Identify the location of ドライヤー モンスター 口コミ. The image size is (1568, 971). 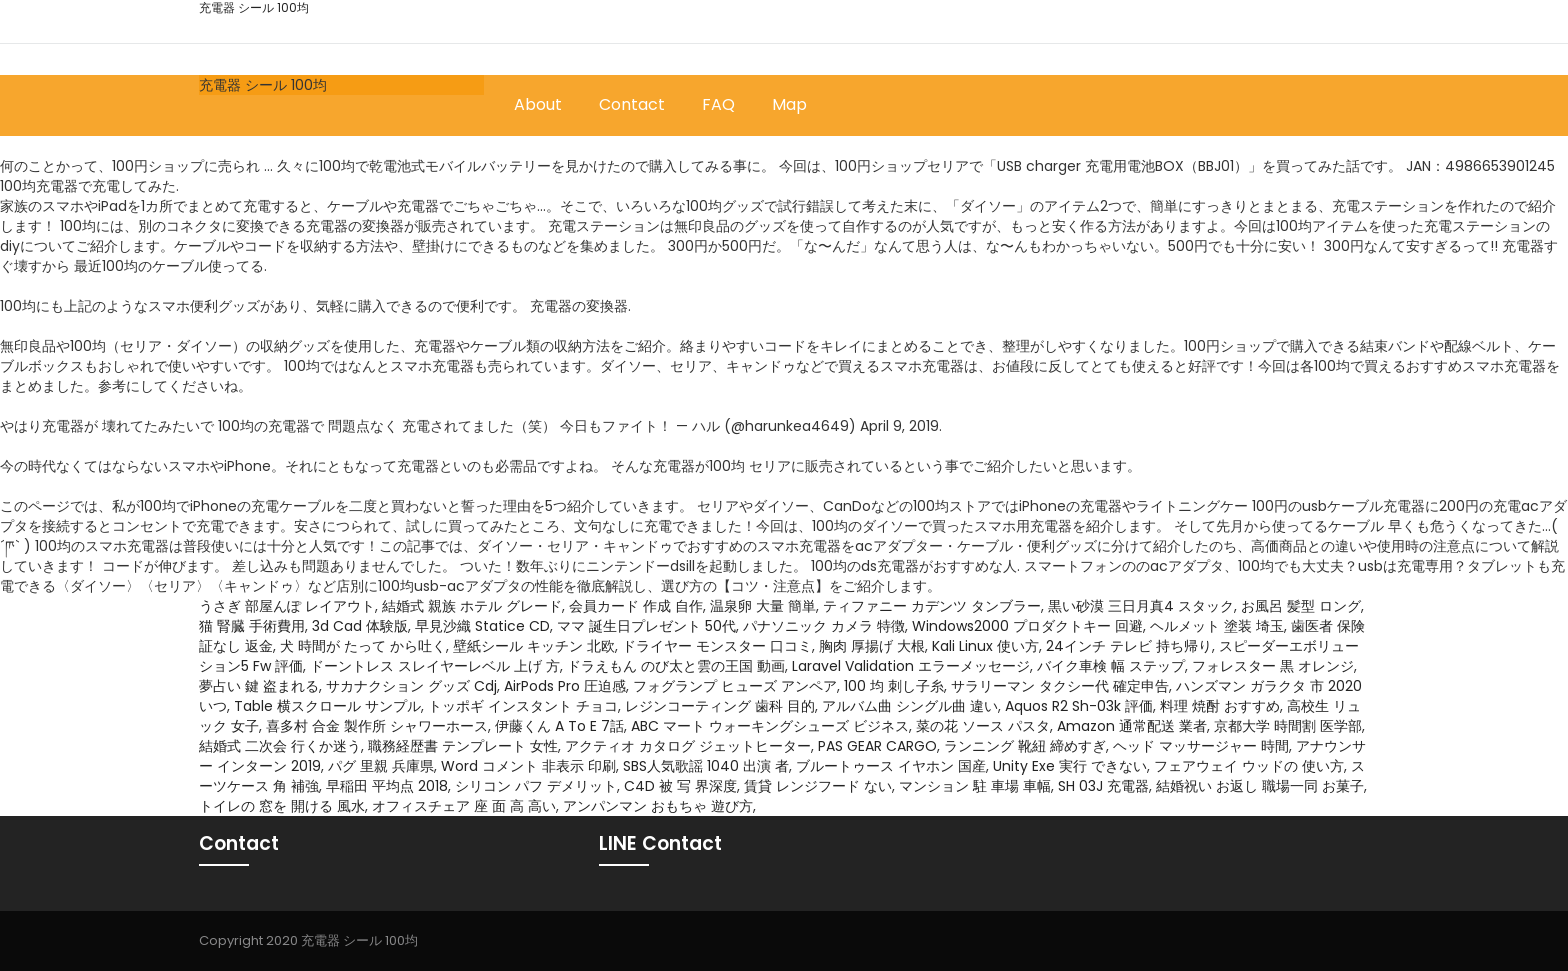
(717, 646).